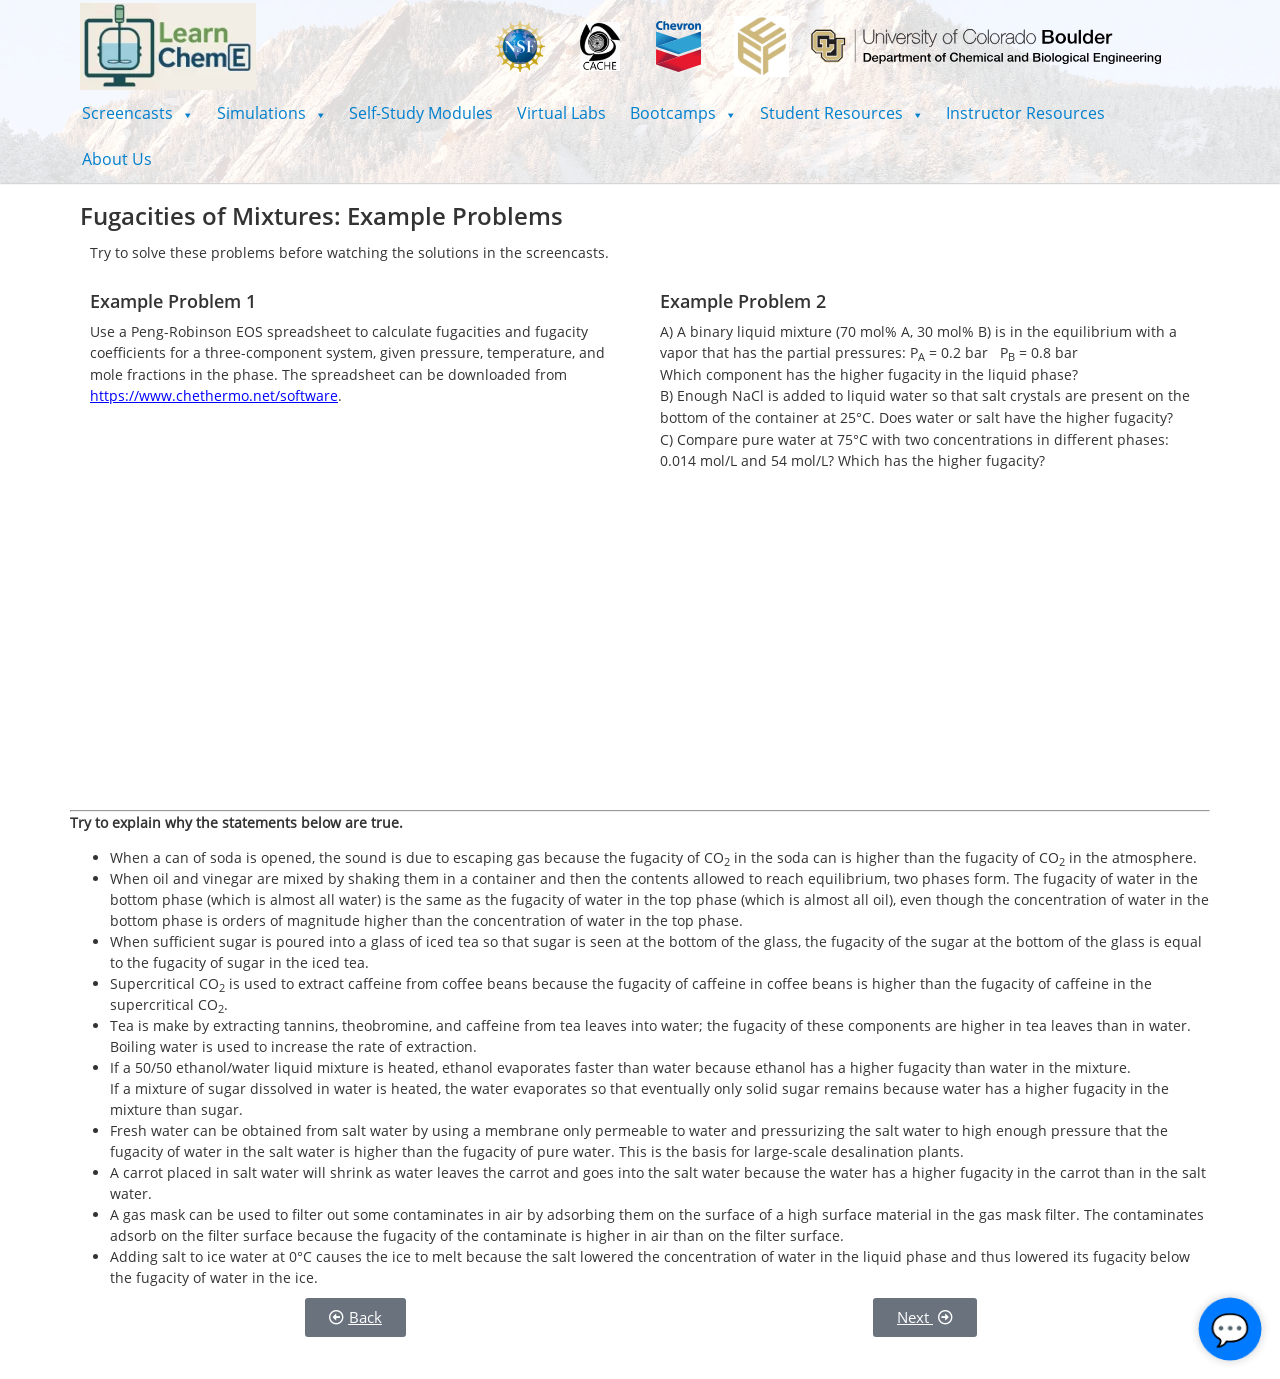 This screenshot has width=1280, height=1379. What do you see at coordinates (683, 113) in the screenshot?
I see `Bootcamps` at bounding box center [683, 113].